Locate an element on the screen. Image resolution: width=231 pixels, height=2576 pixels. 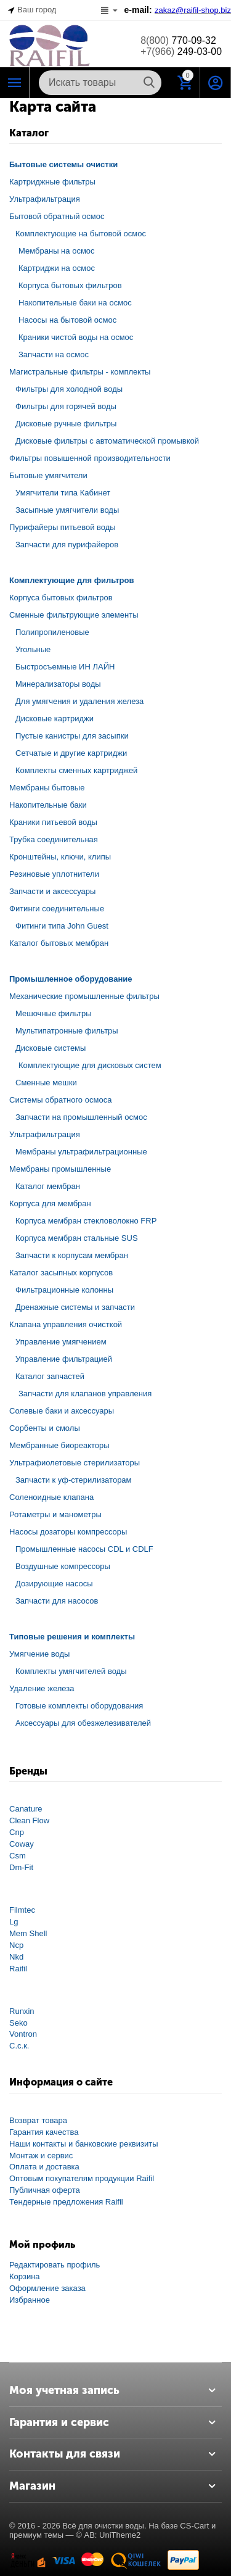
Запчасти к уф-стерилизаторам is located at coordinates (73, 1480).